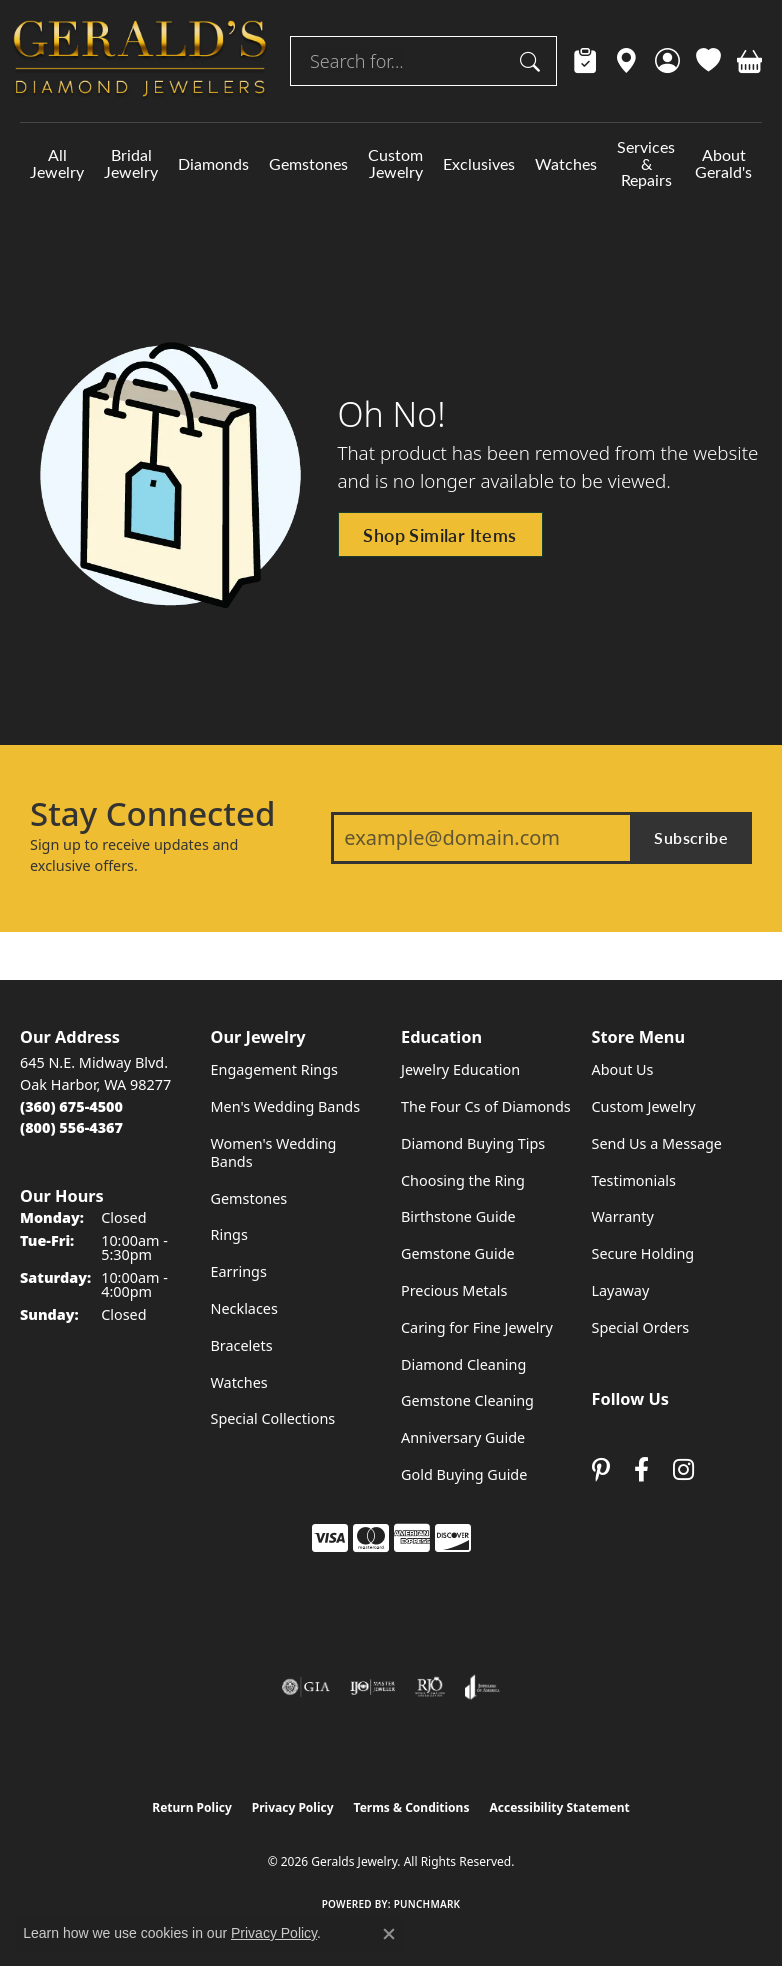 This screenshot has height=1966, width=782. What do you see at coordinates (641, 1327) in the screenshot?
I see `Special Orders` at bounding box center [641, 1327].